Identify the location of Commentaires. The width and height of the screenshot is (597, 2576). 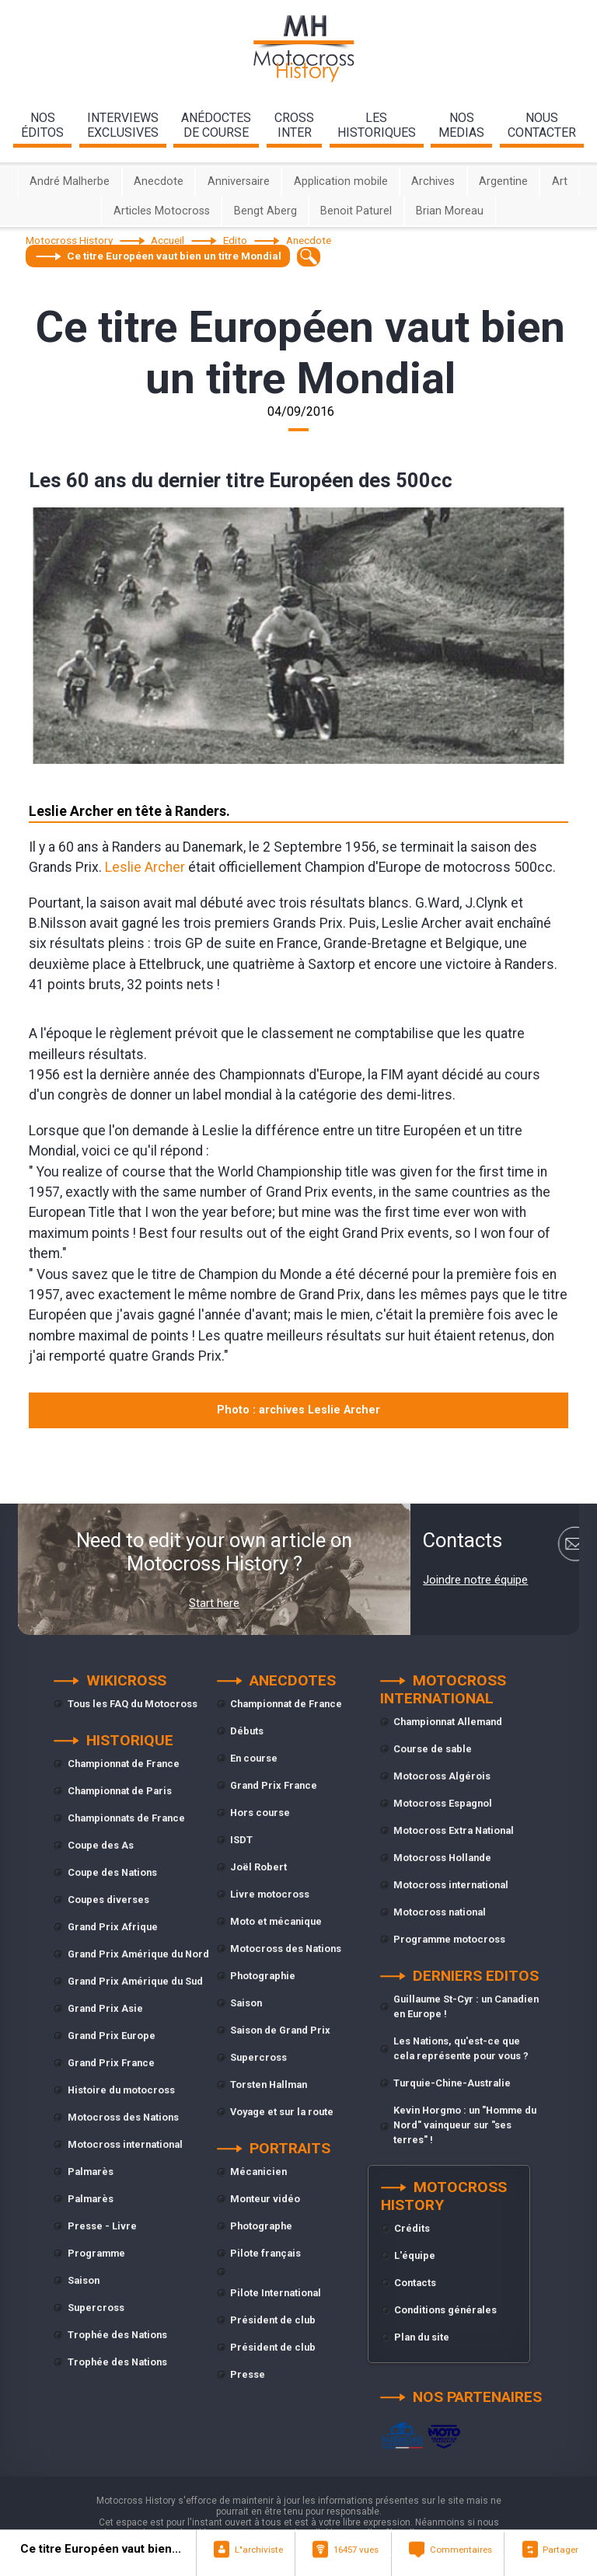
(461, 2549).